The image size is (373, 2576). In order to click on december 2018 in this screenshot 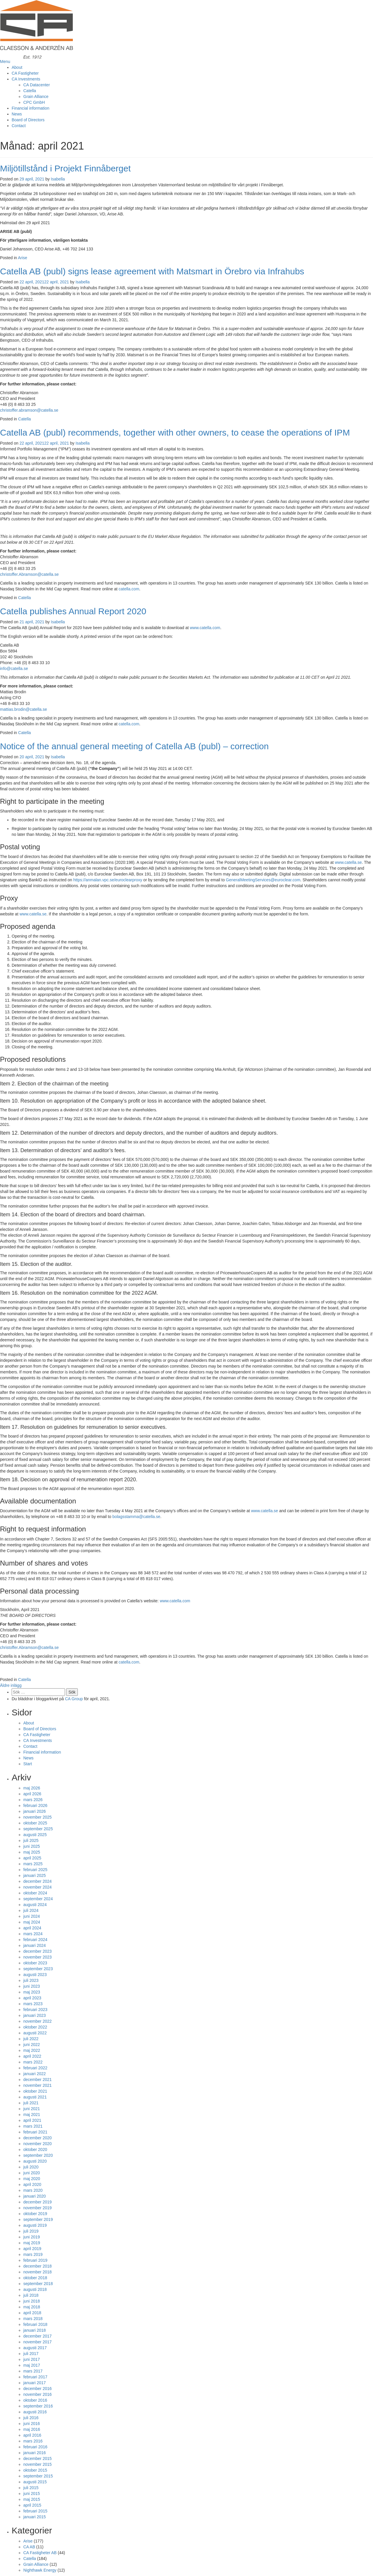, I will do `click(37, 2266)`.